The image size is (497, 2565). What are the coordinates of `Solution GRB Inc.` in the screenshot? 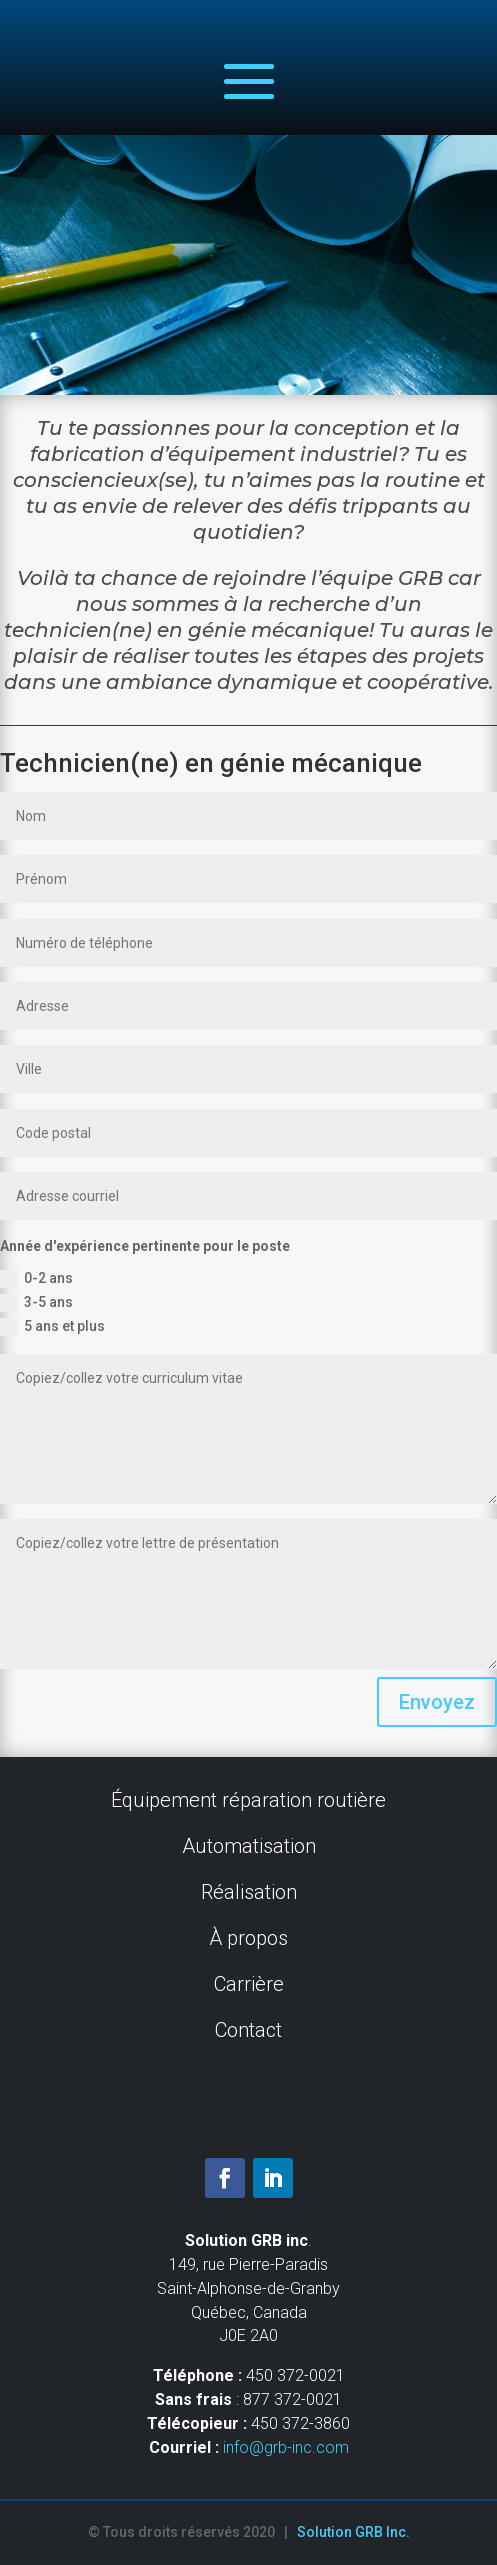 It's located at (353, 2532).